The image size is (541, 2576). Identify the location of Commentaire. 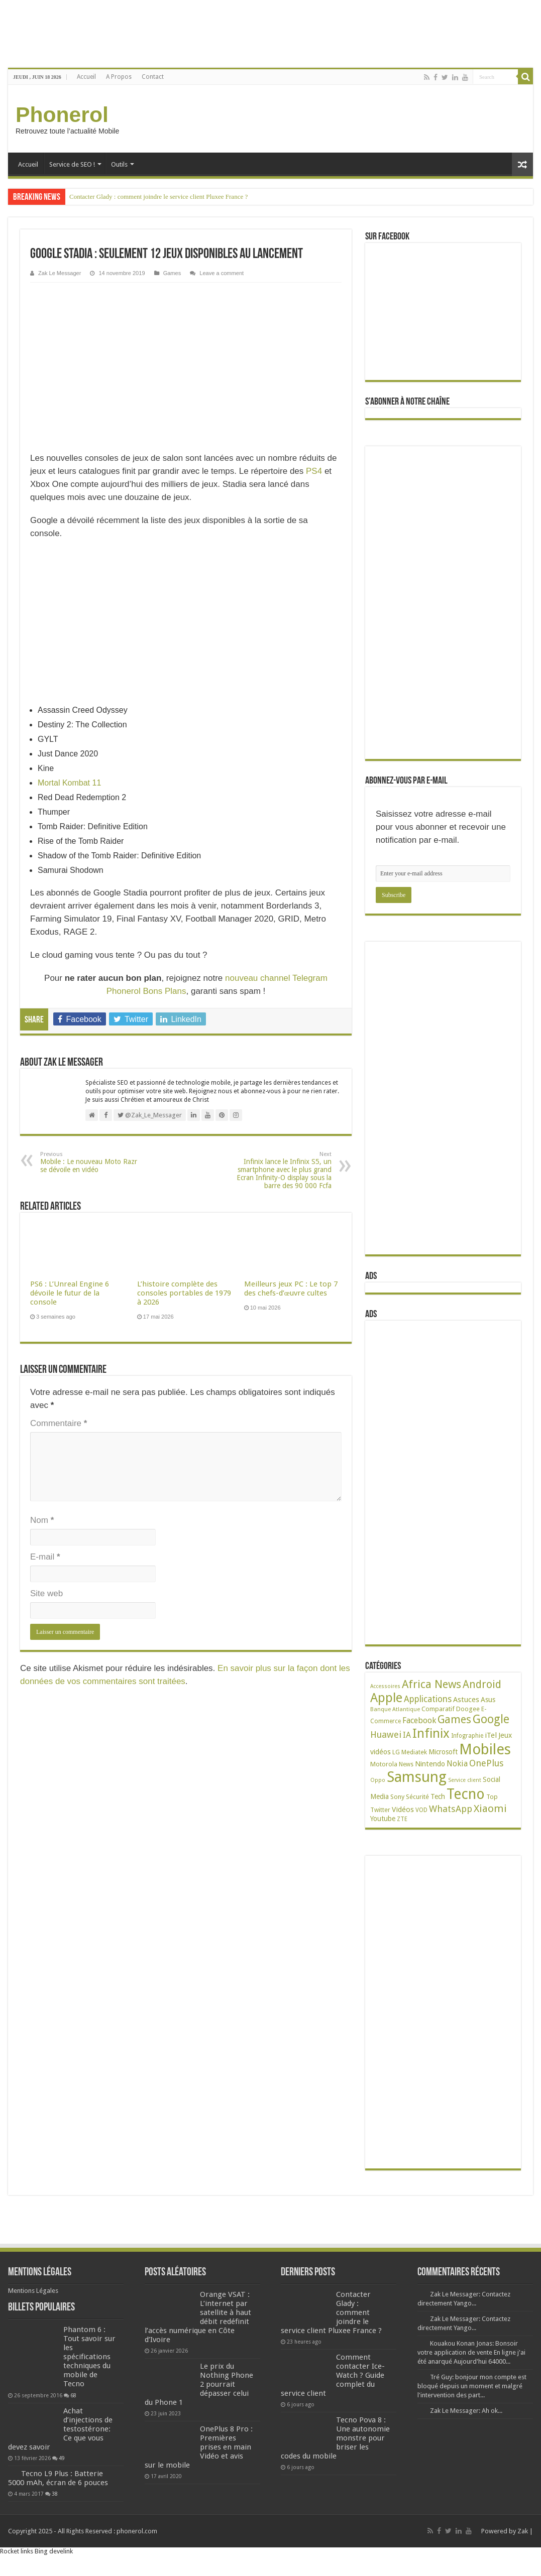
(58, 1423).